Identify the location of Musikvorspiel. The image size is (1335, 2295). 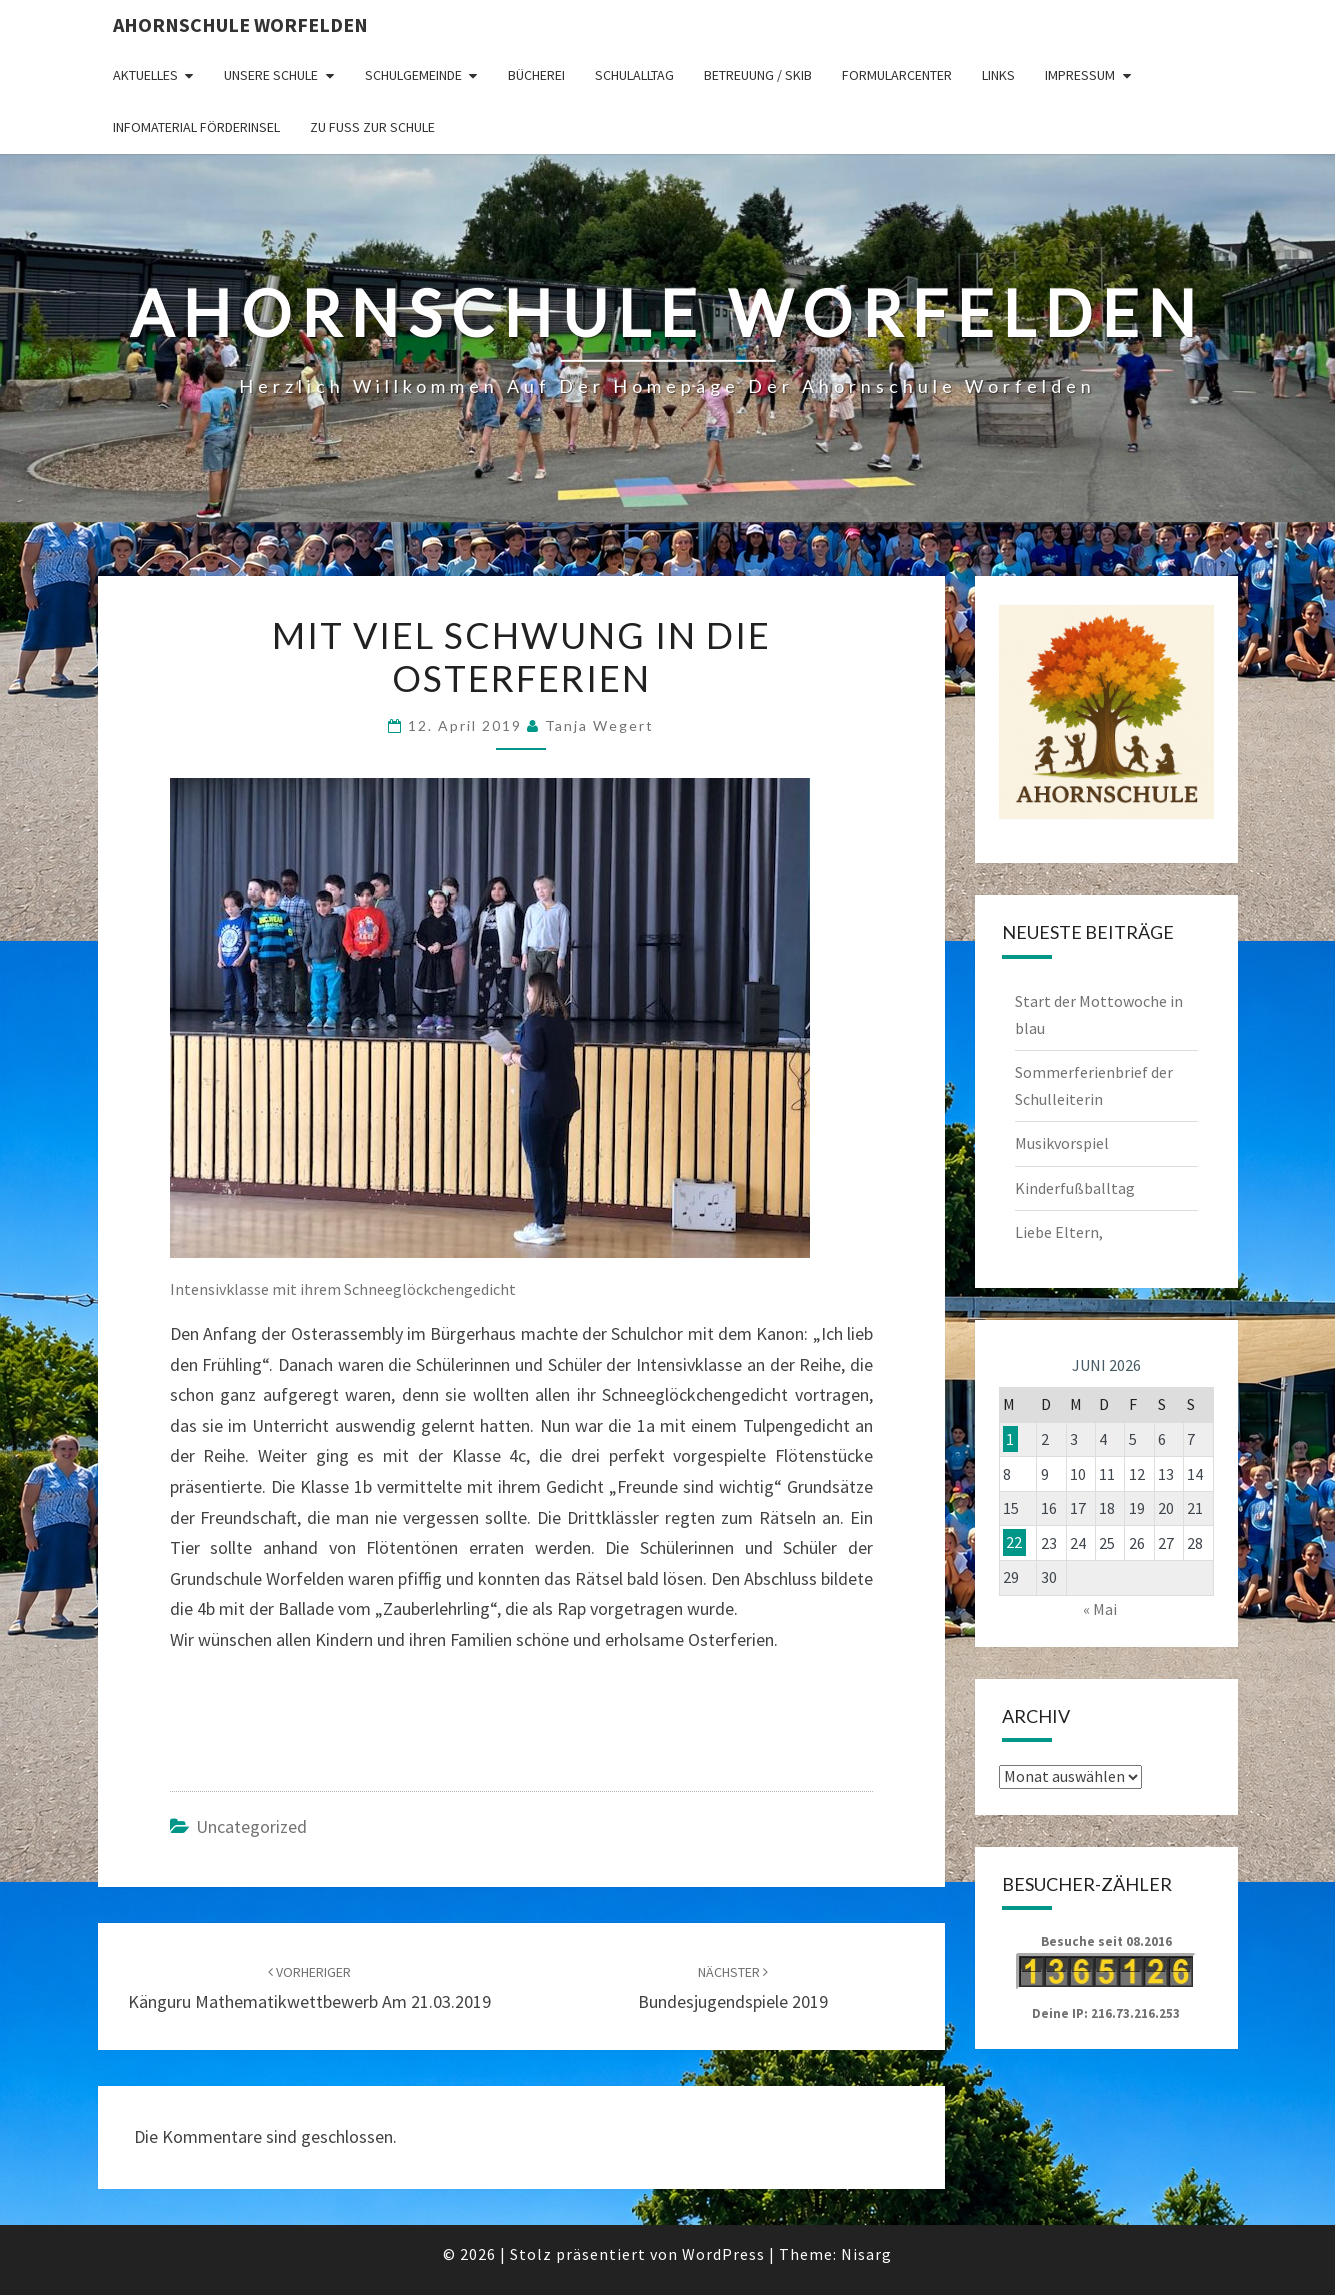
(1062, 1143).